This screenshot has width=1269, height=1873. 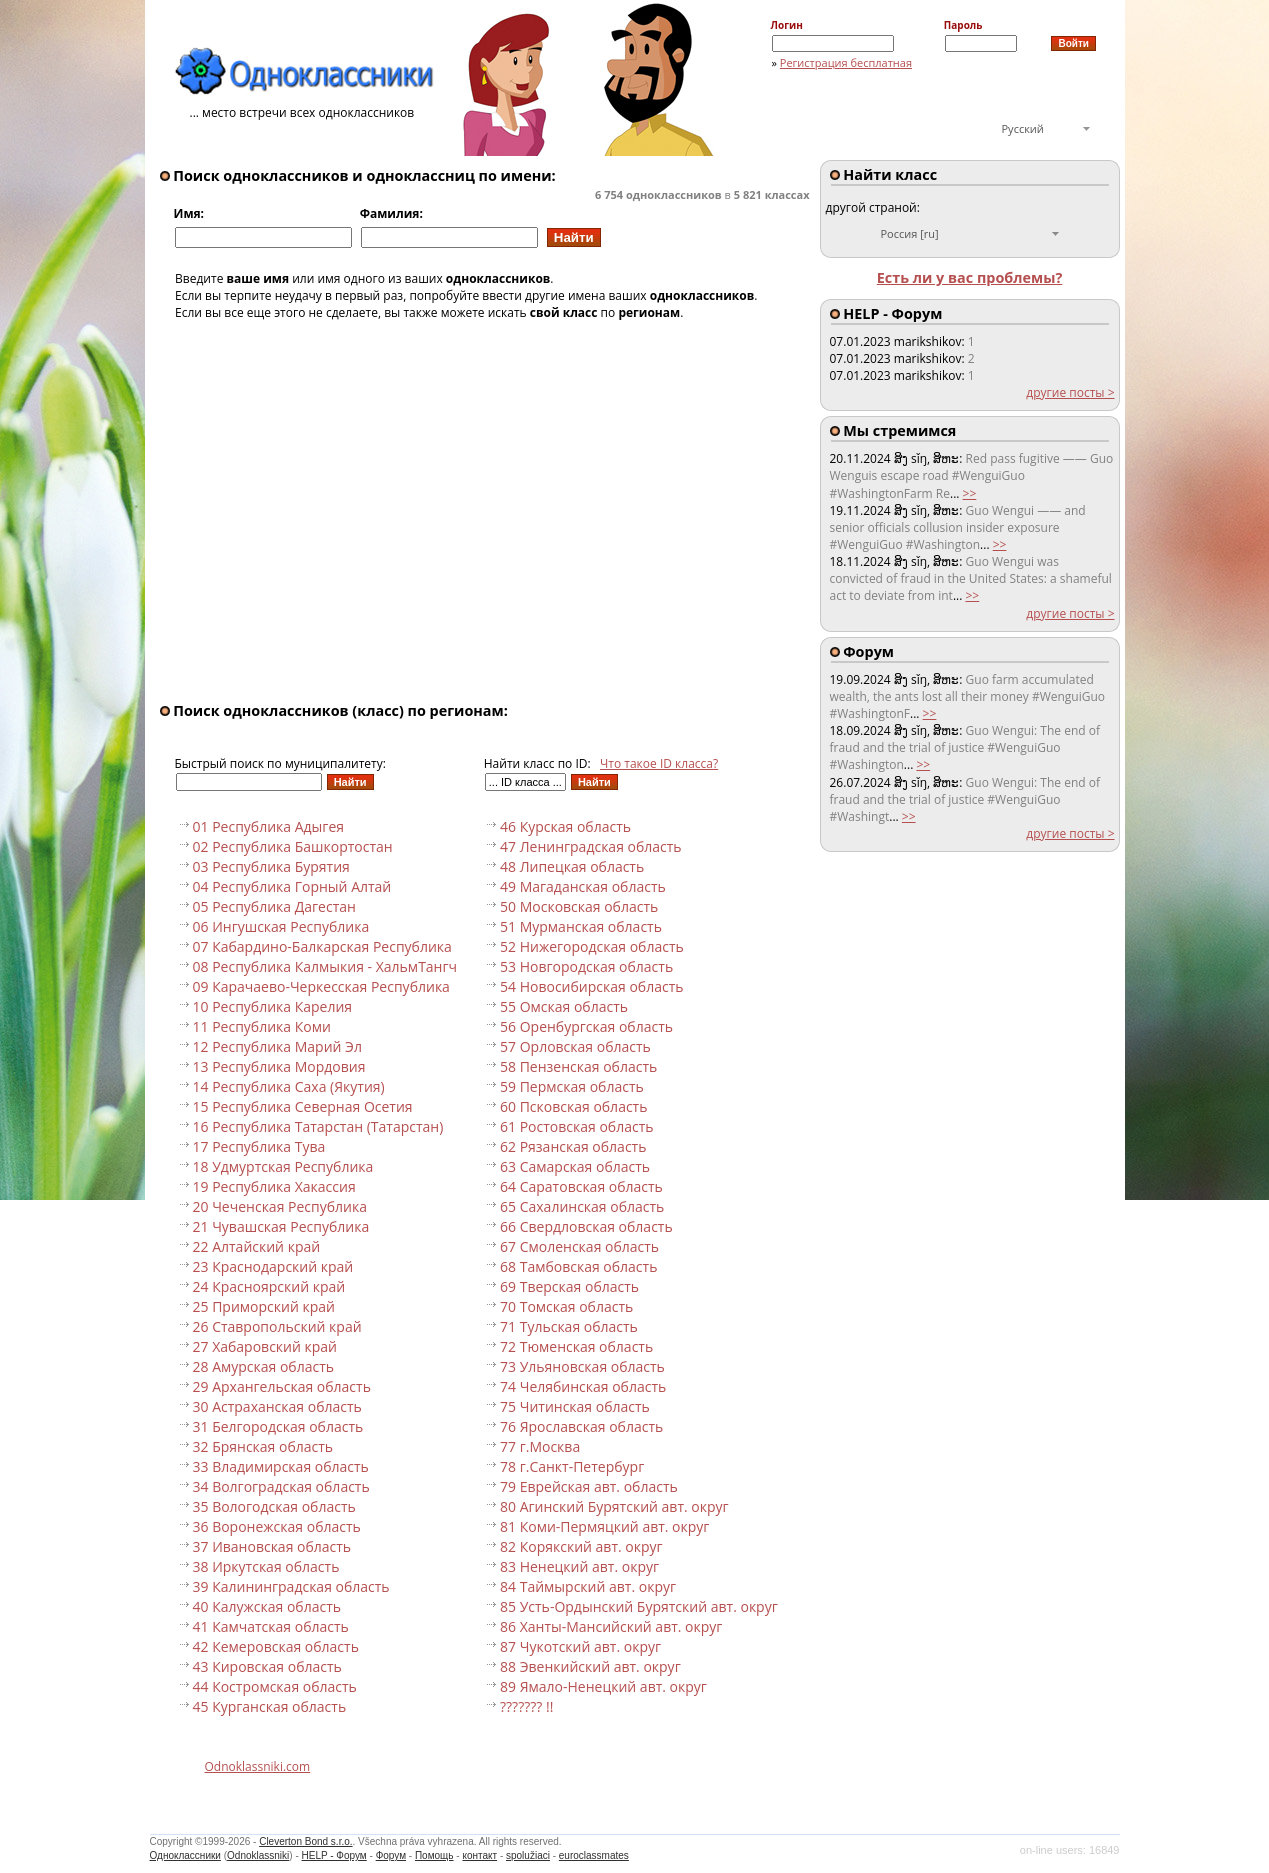 What do you see at coordinates (581, 926) in the screenshot?
I see `51 Мурманская область` at bounding box center [581, 926].